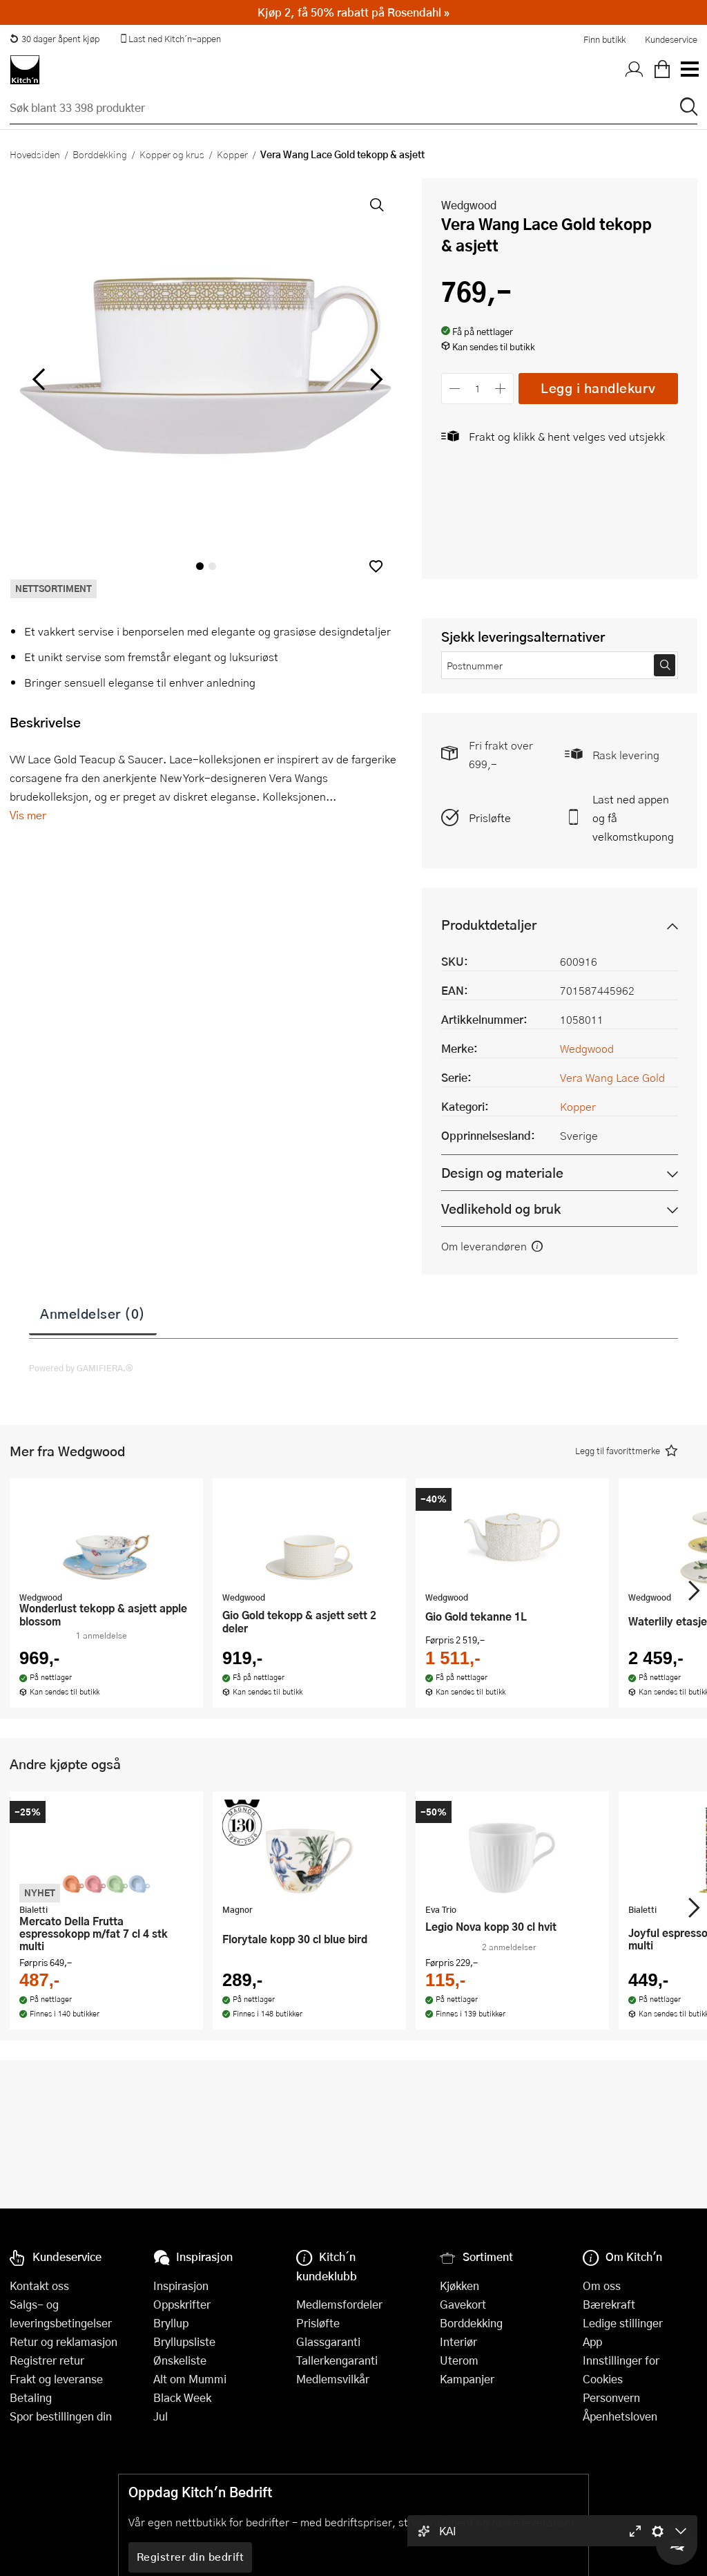 Image resolution: width=707 pixels, height=2576 pixels. Describe the element at coordinates (502, 1173) in the screenshot. I see `Design og materiale` at that location.